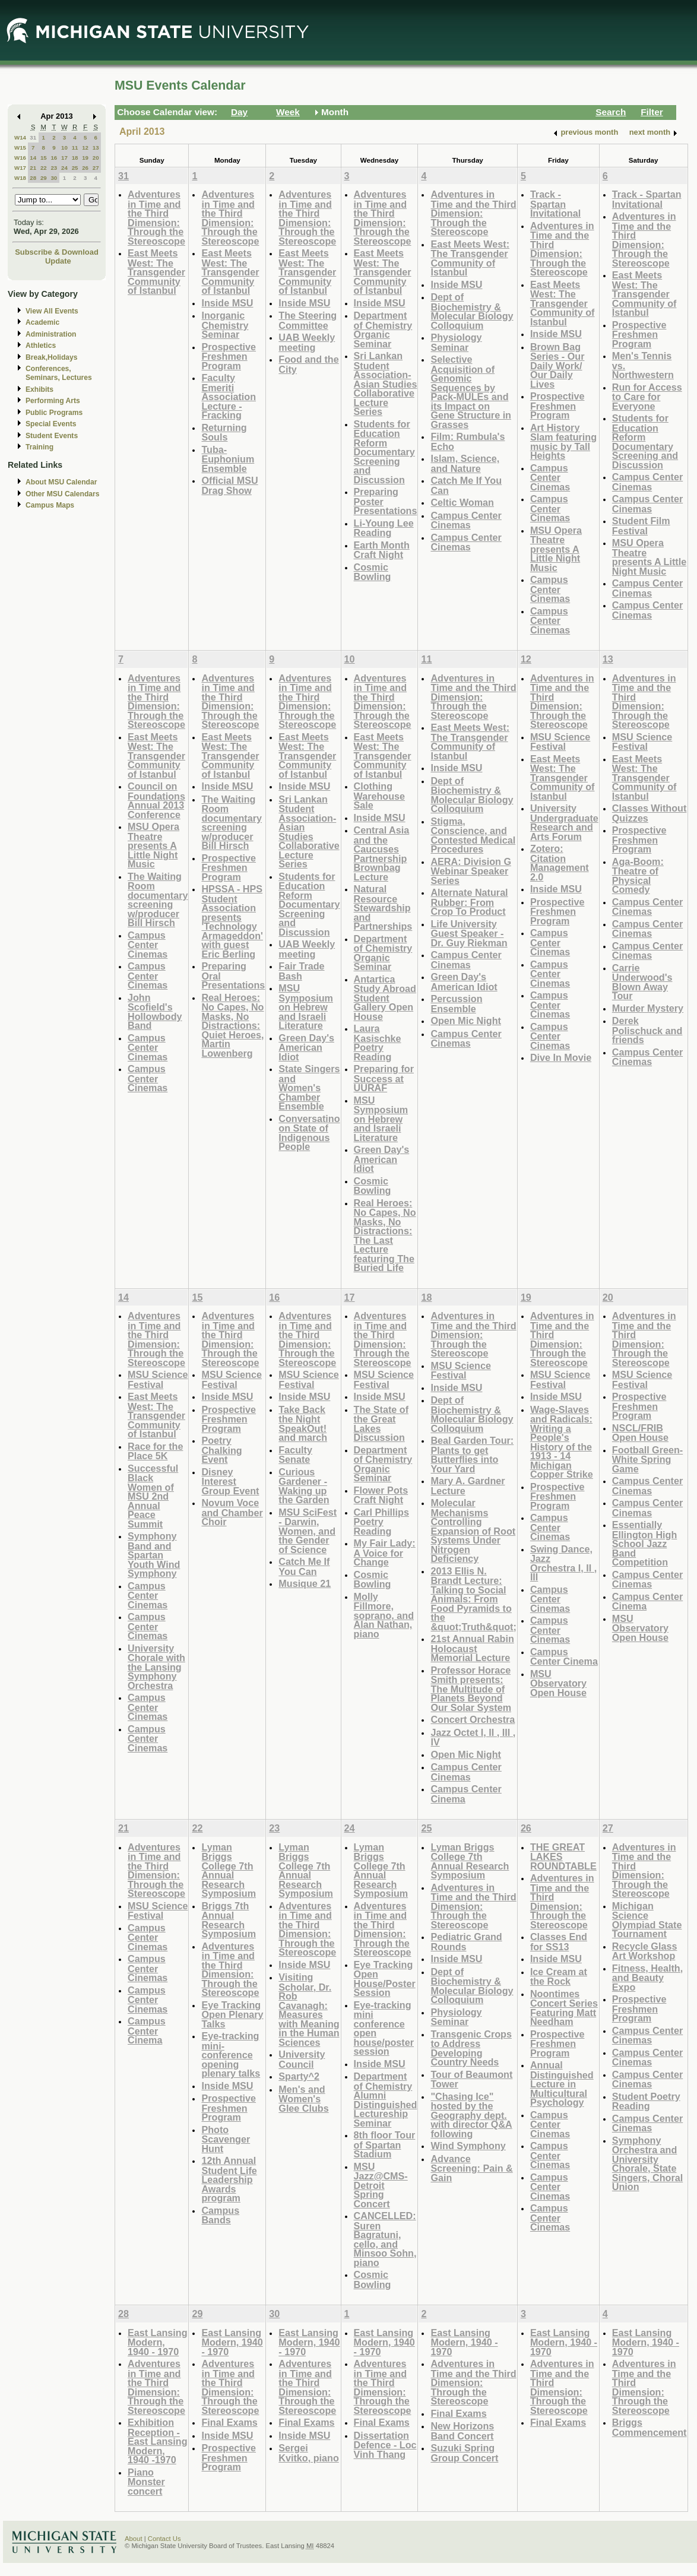 Image resolution: width=697 pixels, height=2576 pixels. I want to click on Faculty Emeriti Association Lecture - Fracking, so click(228, 396).